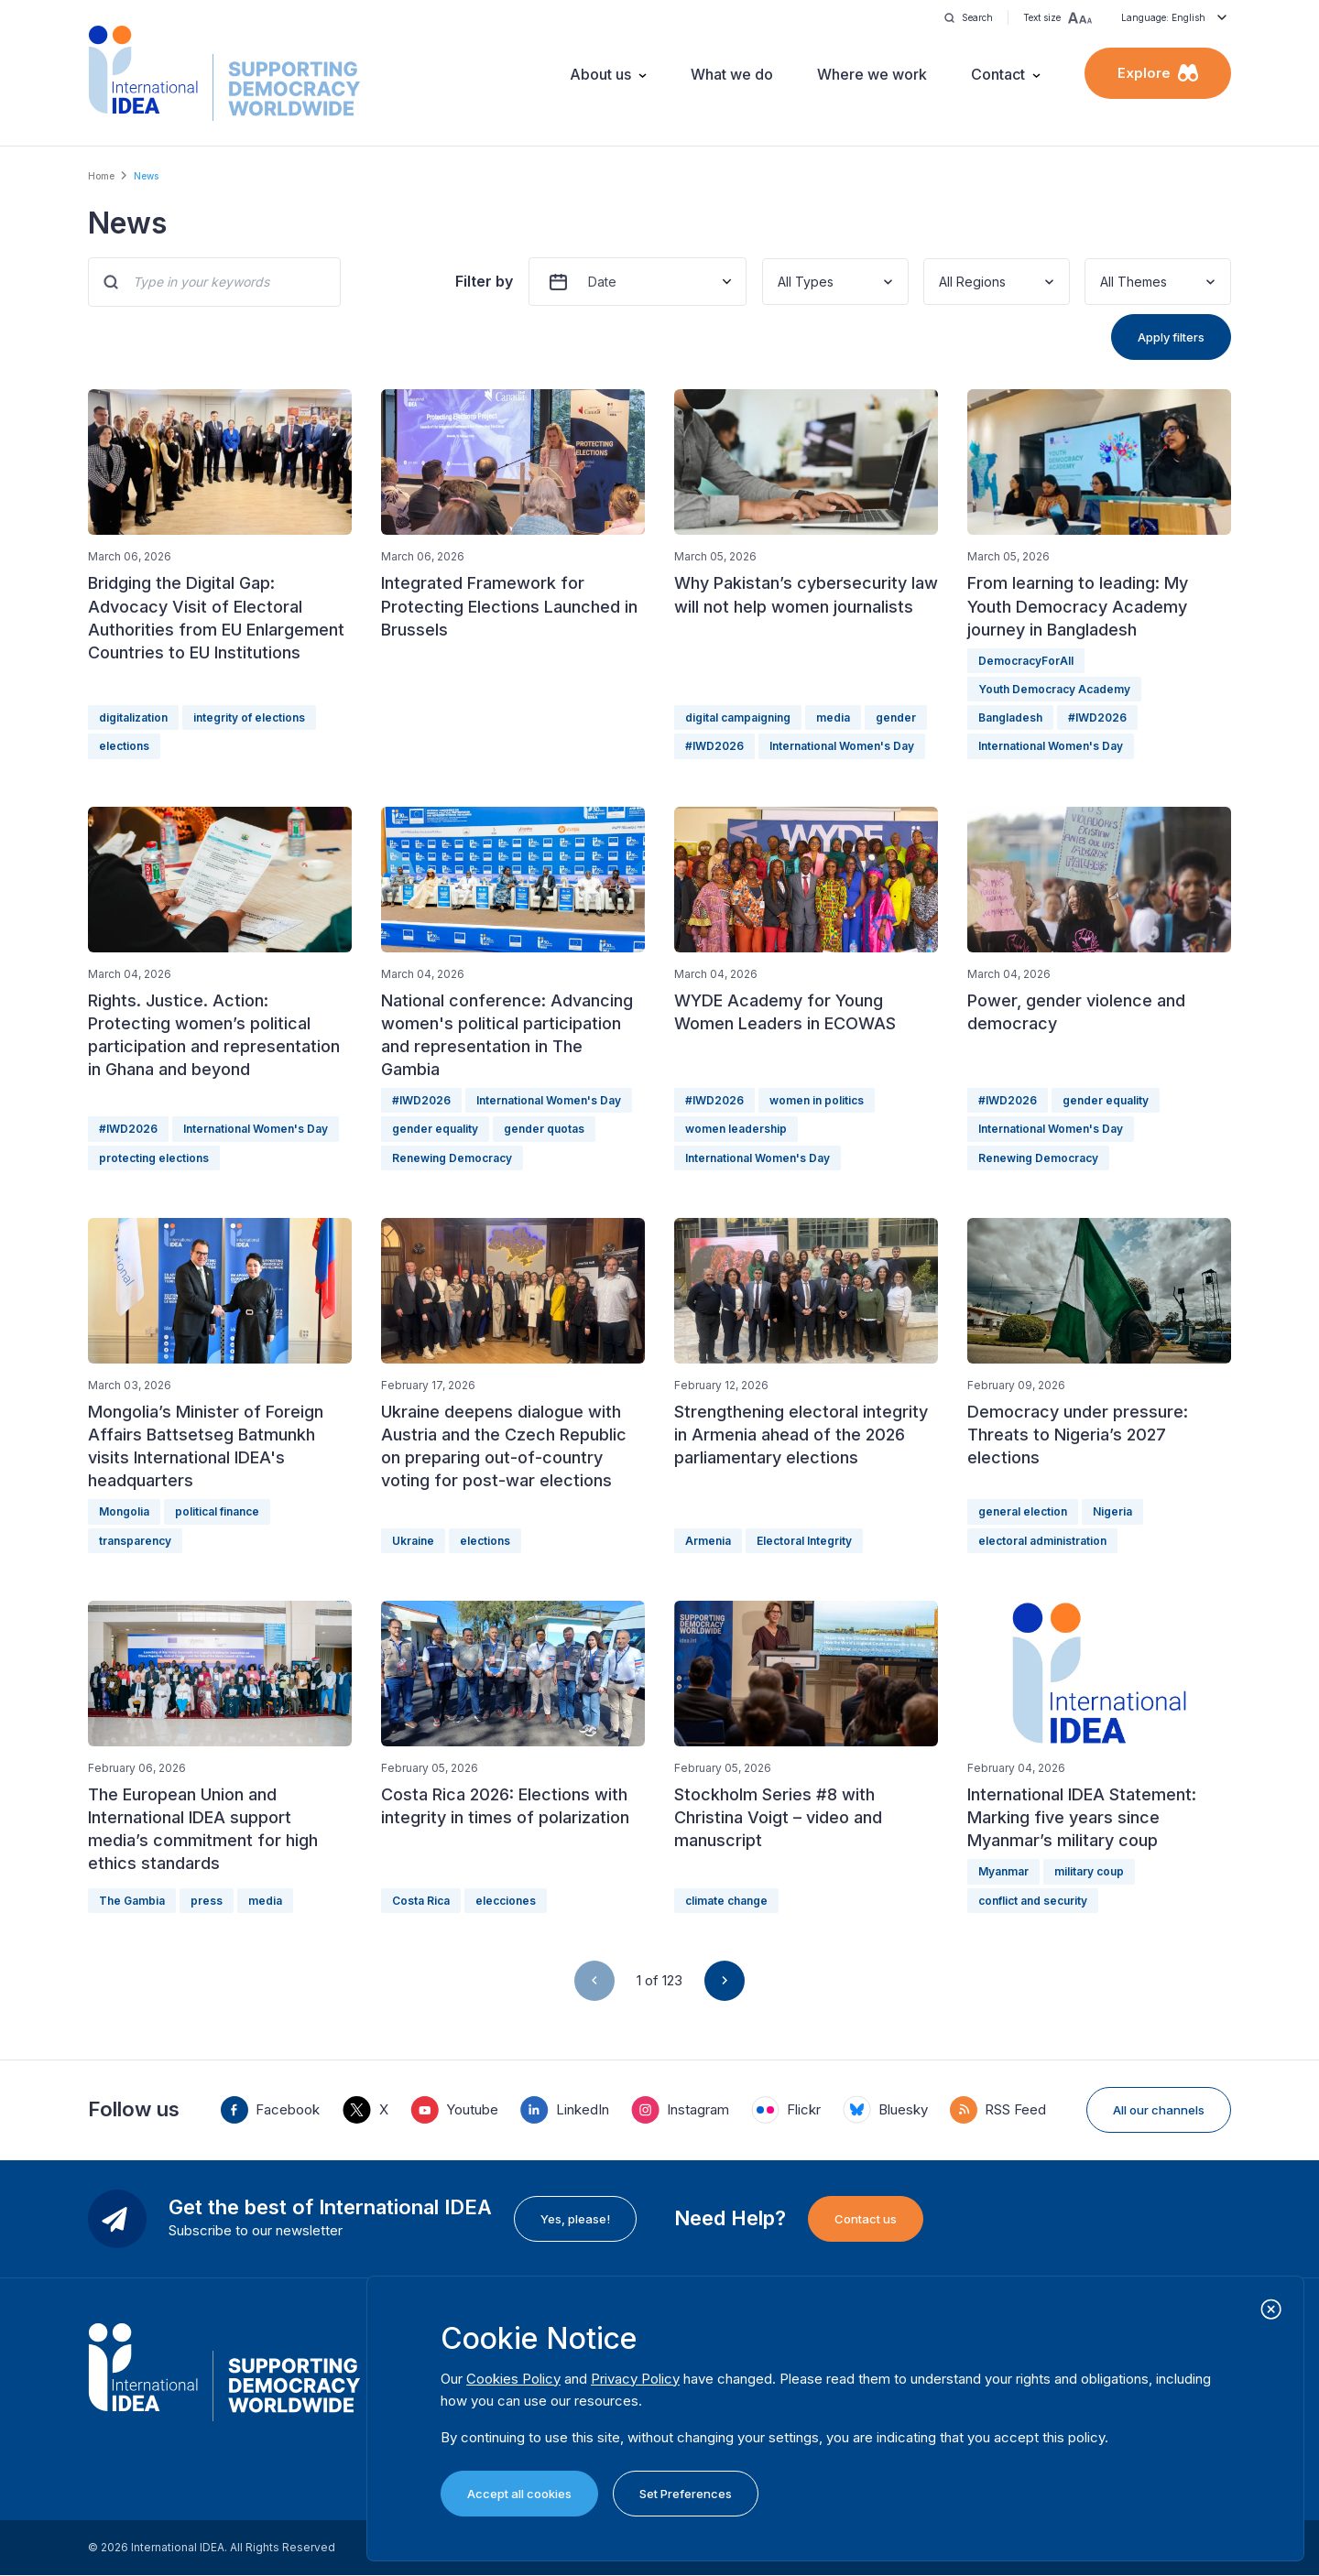 This screenshot has width=1319, height=2576. What do you see at coordinates (1054, 689) in the screenshot?
I see `Youth Democracy Academy` at bounding box center [1054, 689].